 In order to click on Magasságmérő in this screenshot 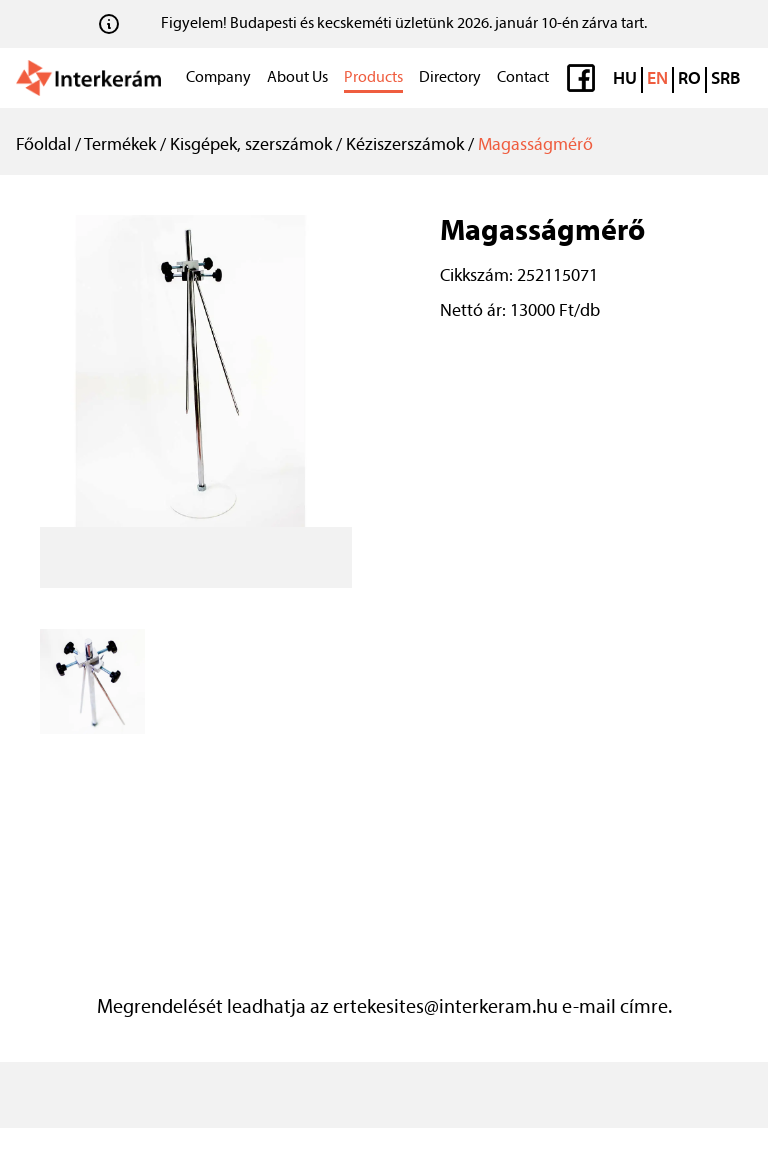, I will do `click(535, 145)`.